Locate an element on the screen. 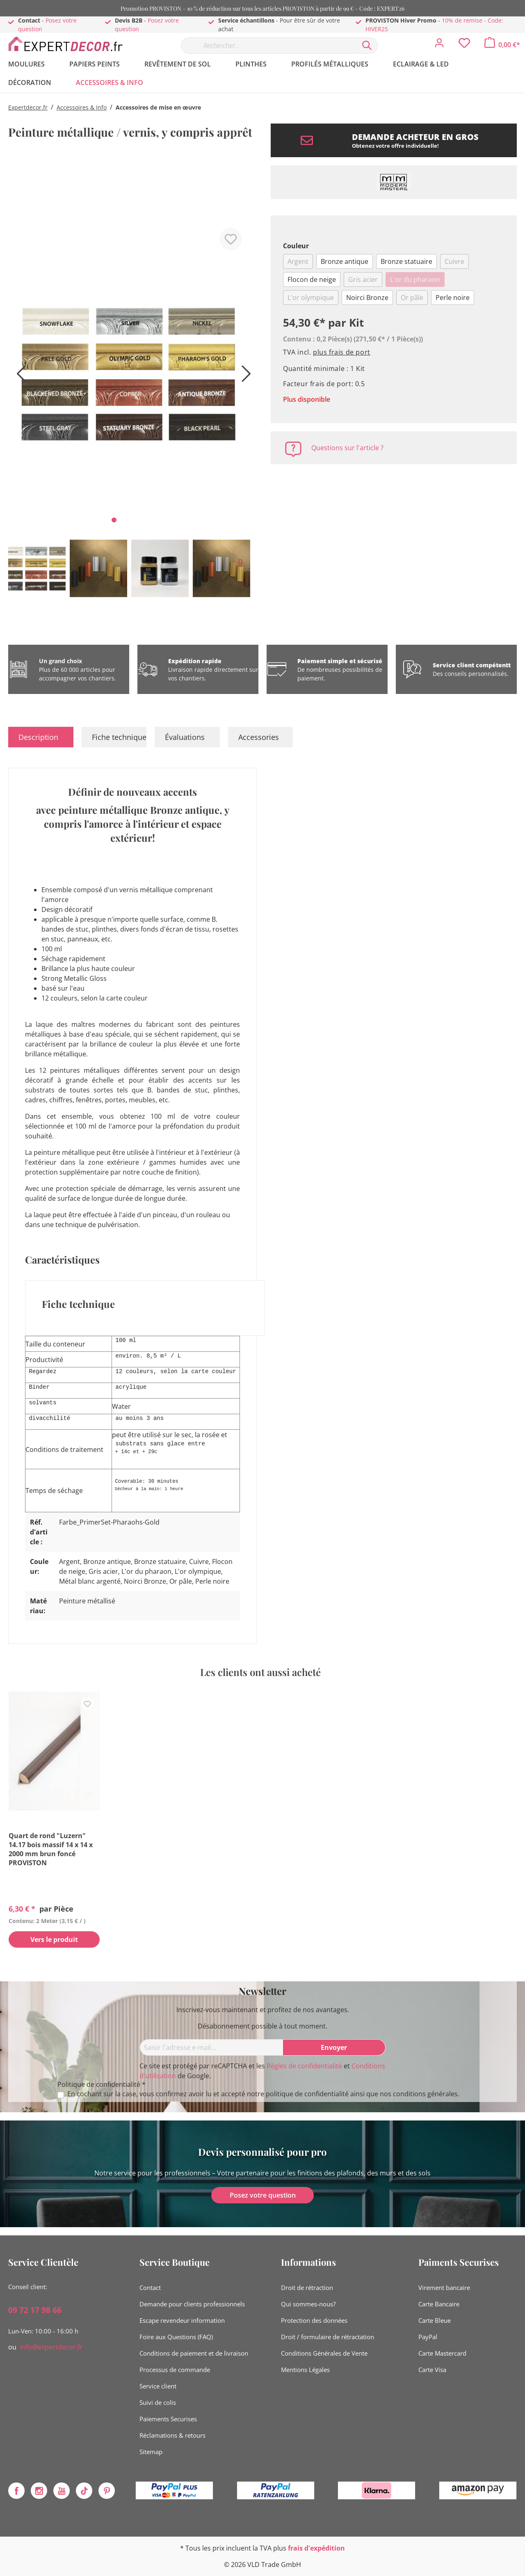 The image size is (525, 2576). Conditions de paiement et de livraison is located at coordinates (193, 2353).